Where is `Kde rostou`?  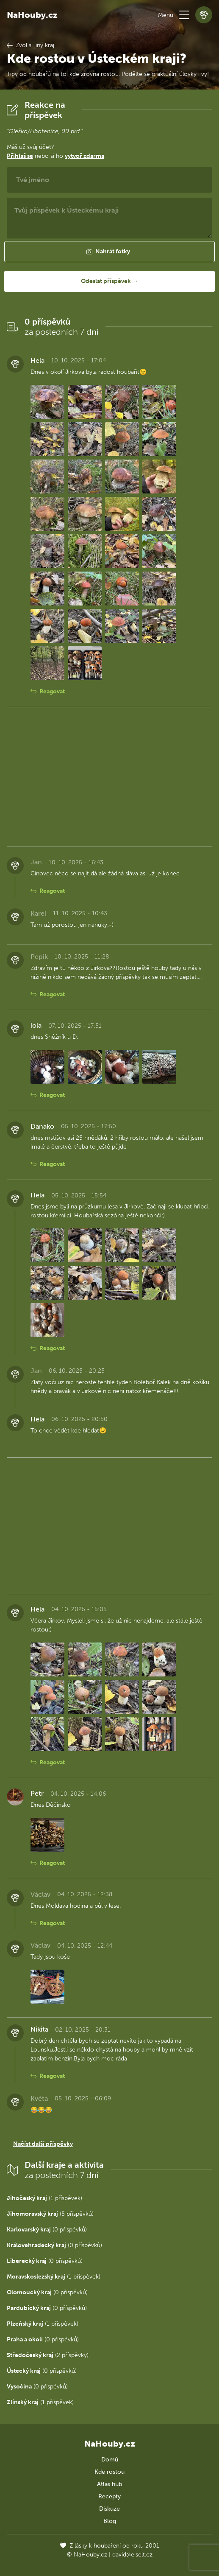 Kde rostou is located at coordinates (109, 2471).